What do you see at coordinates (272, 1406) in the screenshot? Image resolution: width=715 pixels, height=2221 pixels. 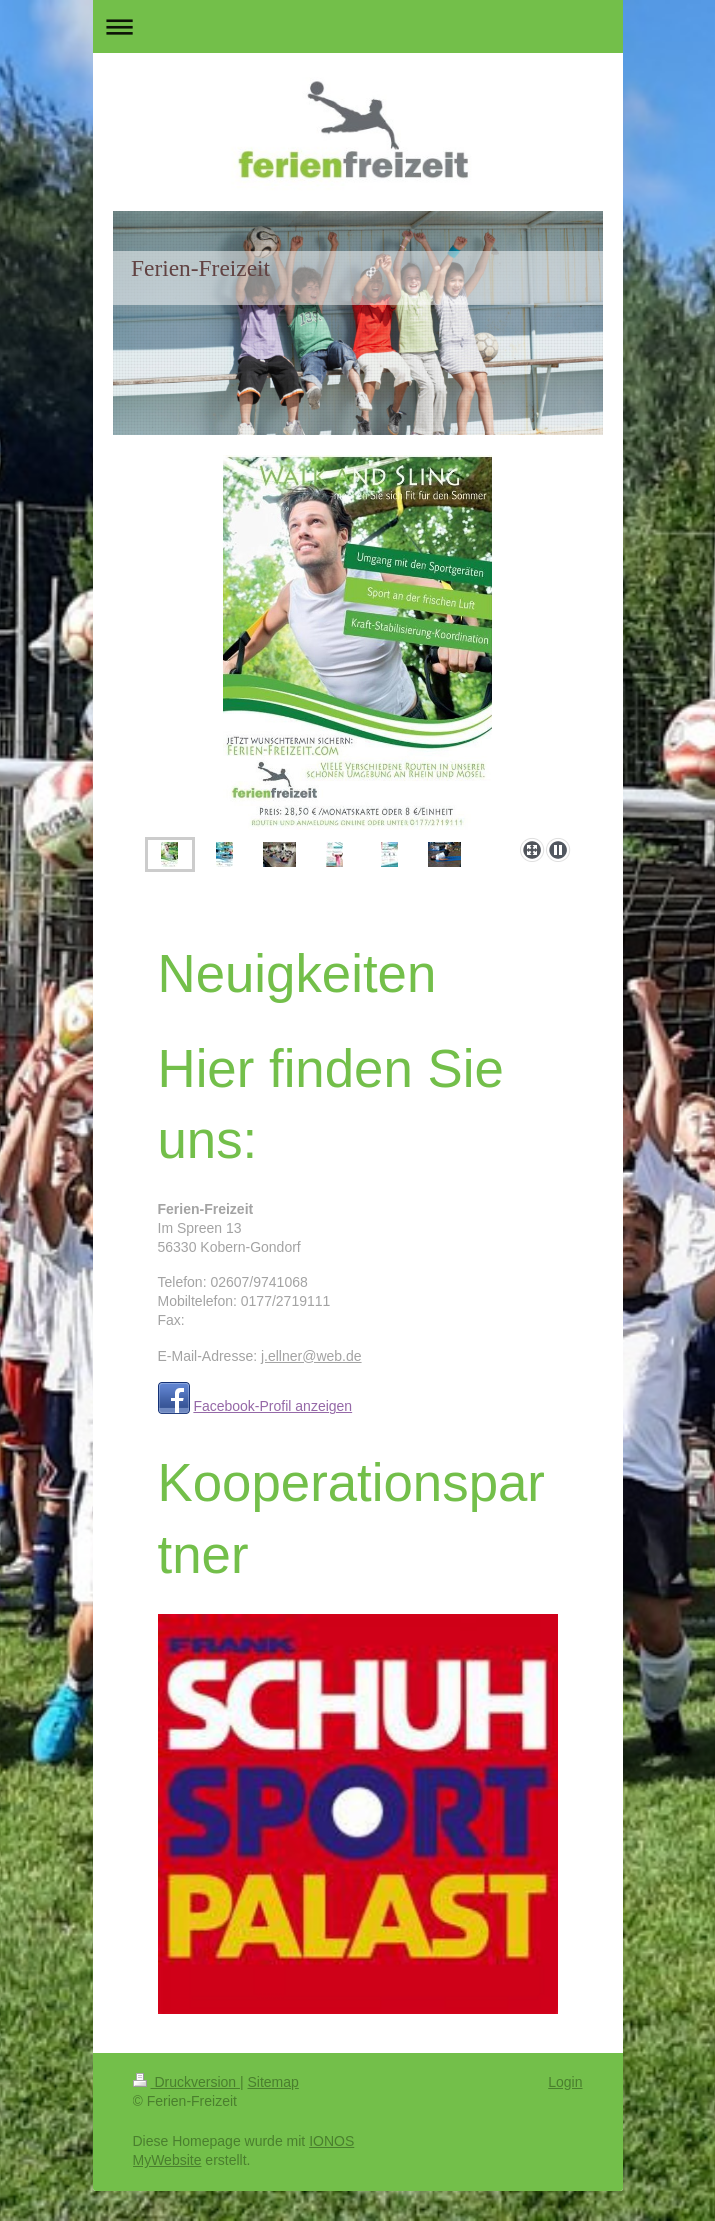 I see `Facebook-Profil anzeigen` at bounding box center [272, 1406].